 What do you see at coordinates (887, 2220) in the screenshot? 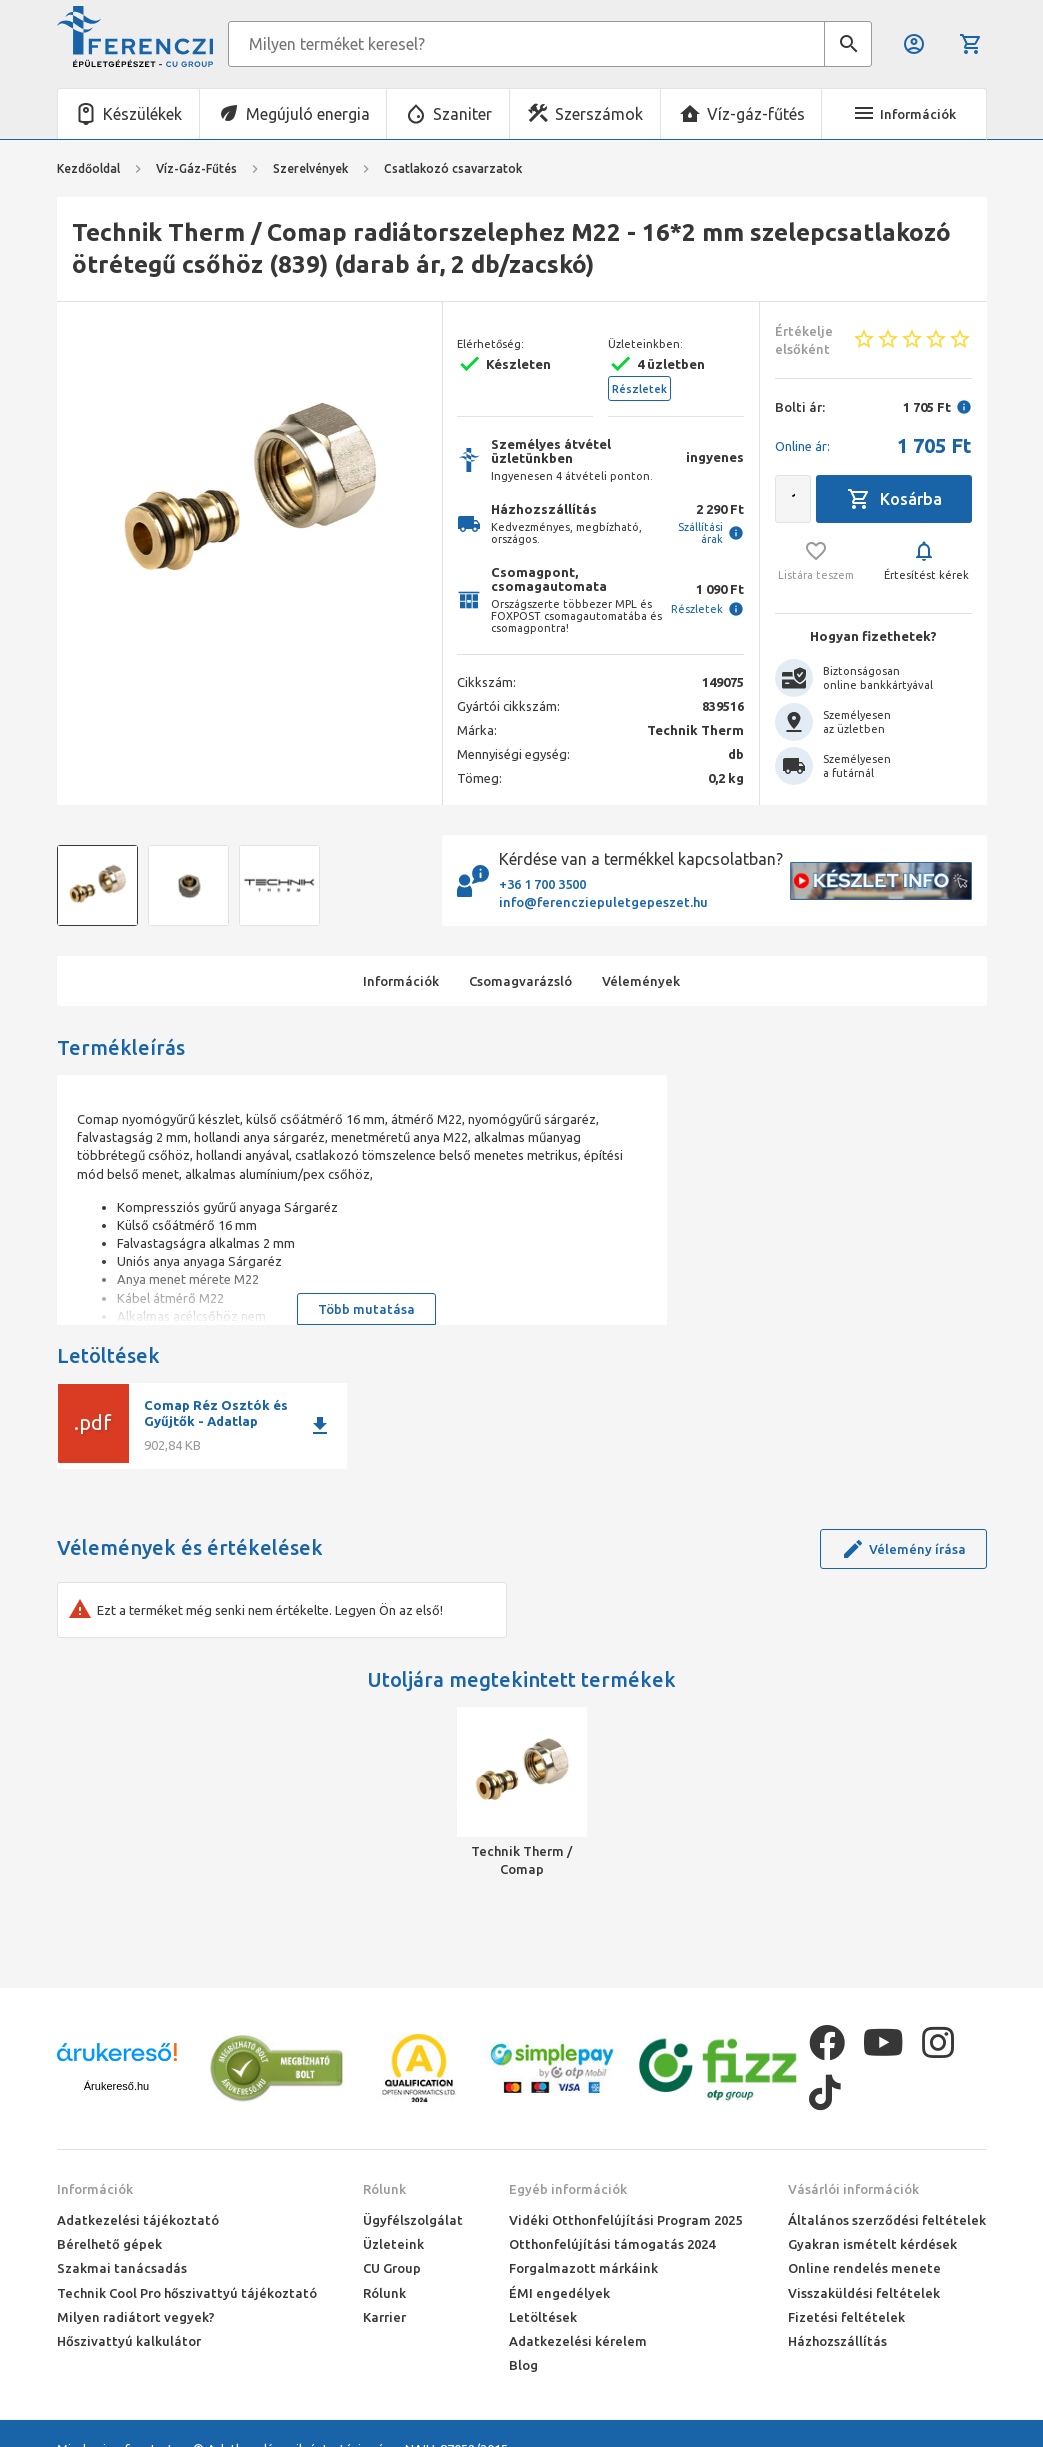
I see `Általános szerződési feltételek` at bounding box center [887, 2220].